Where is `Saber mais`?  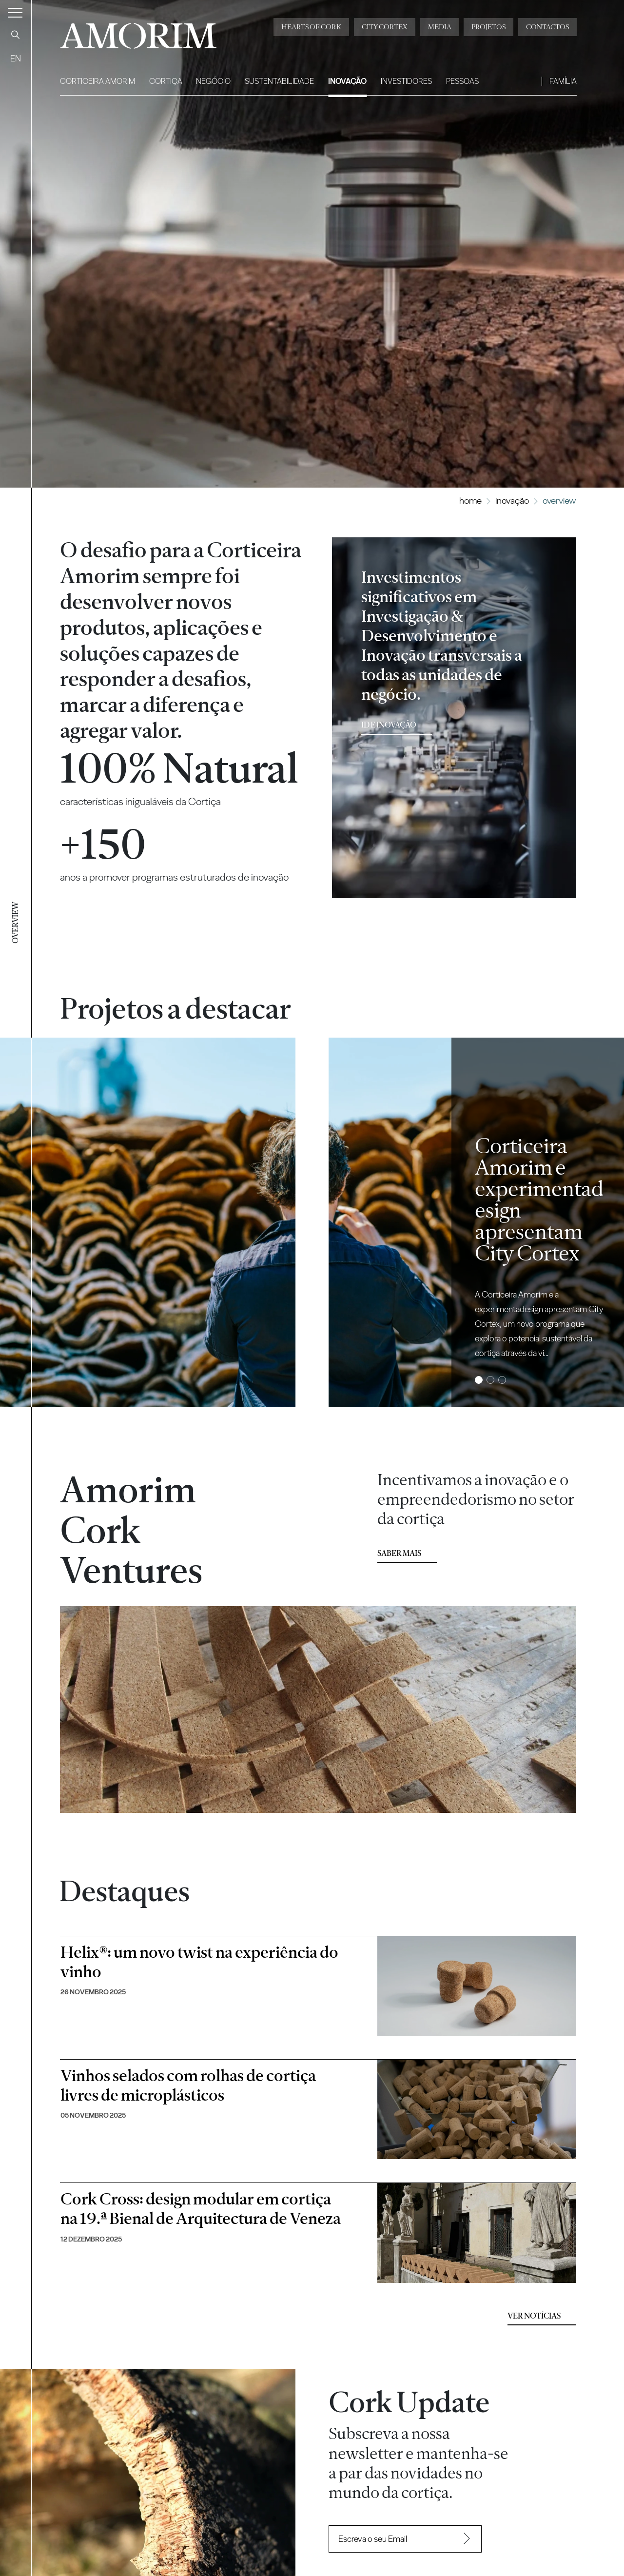
Saber mais is located at coordinates (399, 1553).